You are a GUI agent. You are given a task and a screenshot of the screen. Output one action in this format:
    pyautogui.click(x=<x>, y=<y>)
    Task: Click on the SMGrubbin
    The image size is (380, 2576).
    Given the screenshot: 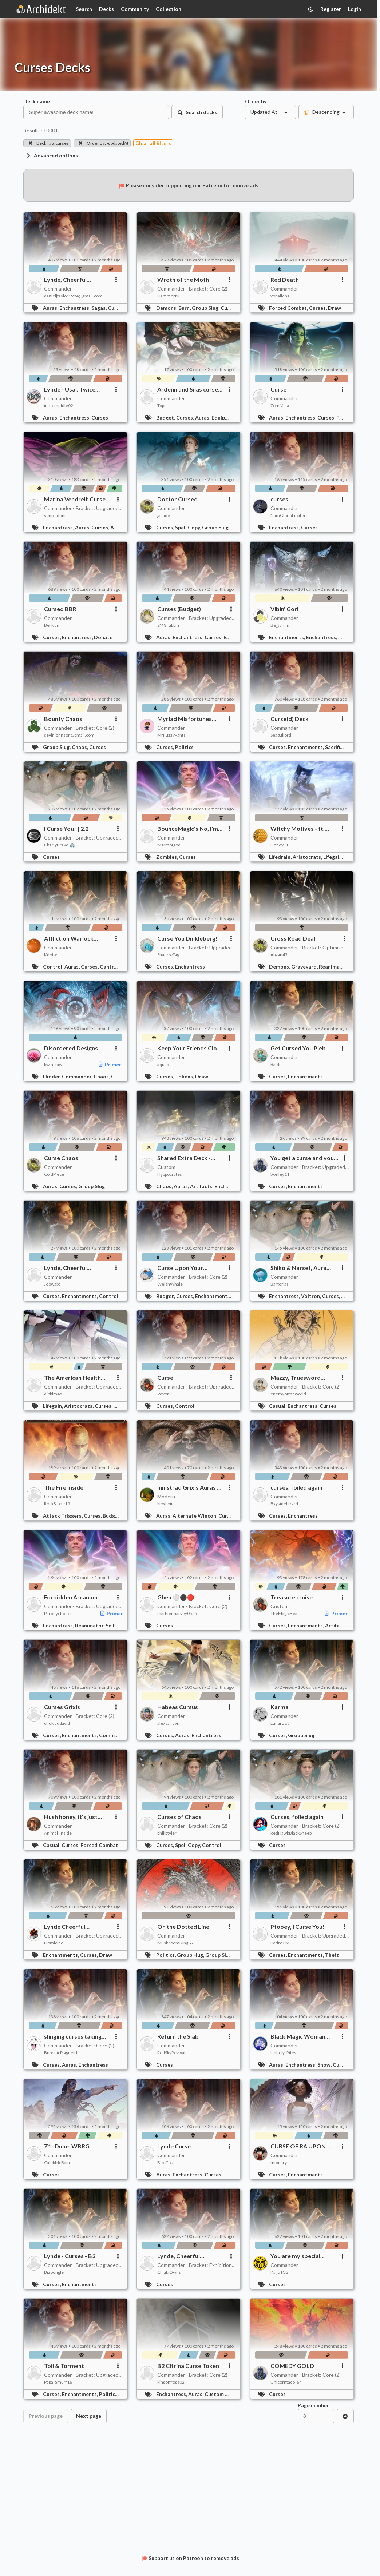 What is the action you would take?
    pyautogui.click(x=168, y=625)
    